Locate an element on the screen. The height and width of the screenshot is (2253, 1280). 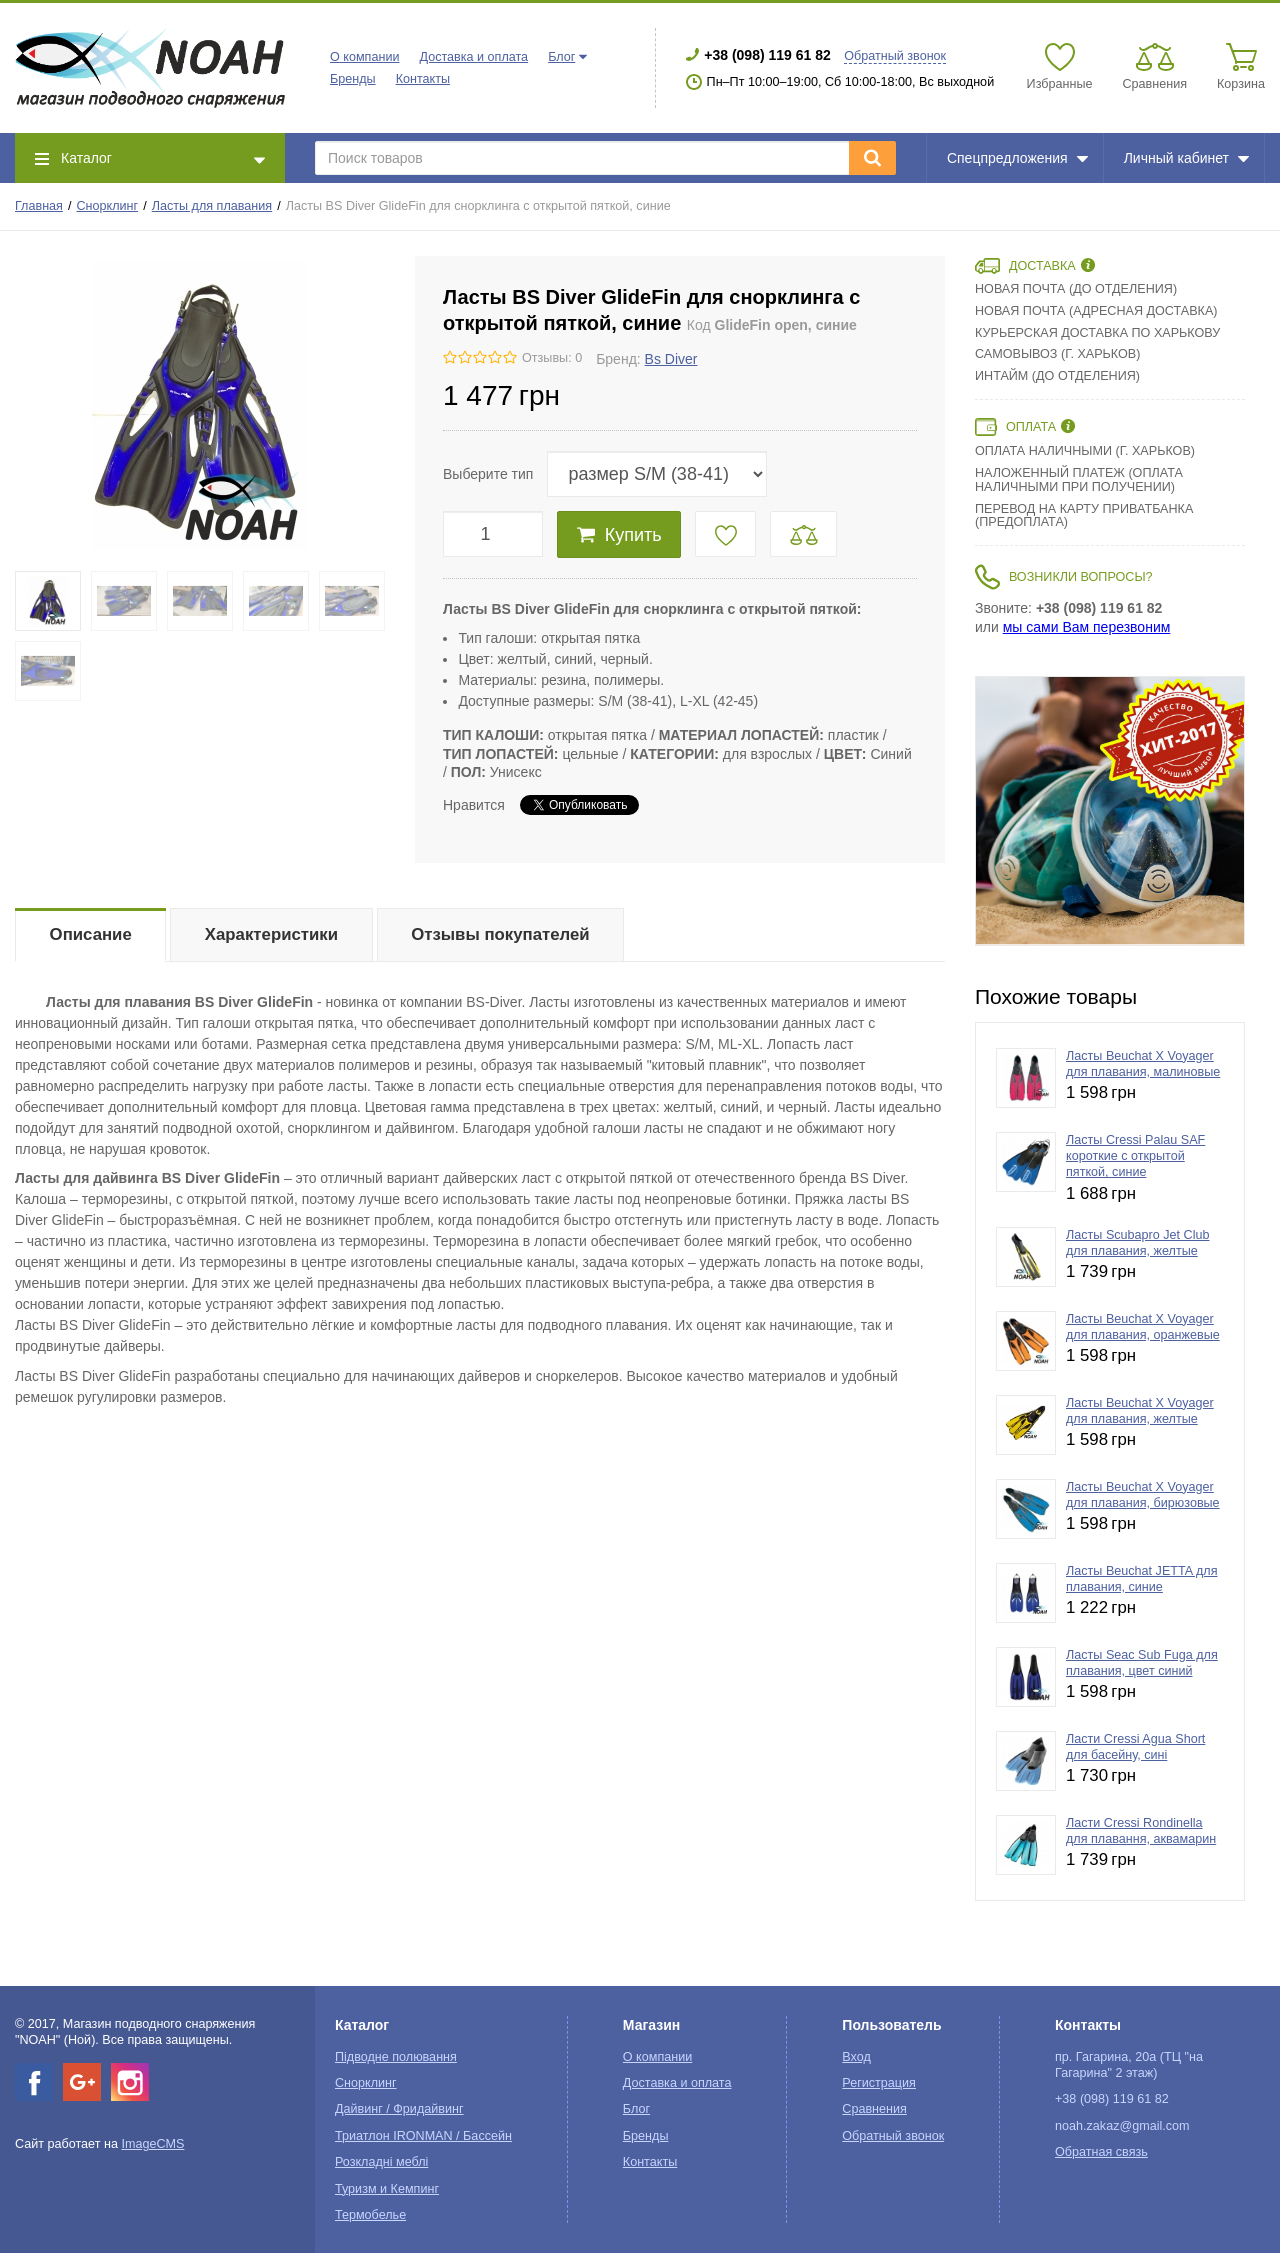
Розкладні меблі is located at coordinates (381, 2162).